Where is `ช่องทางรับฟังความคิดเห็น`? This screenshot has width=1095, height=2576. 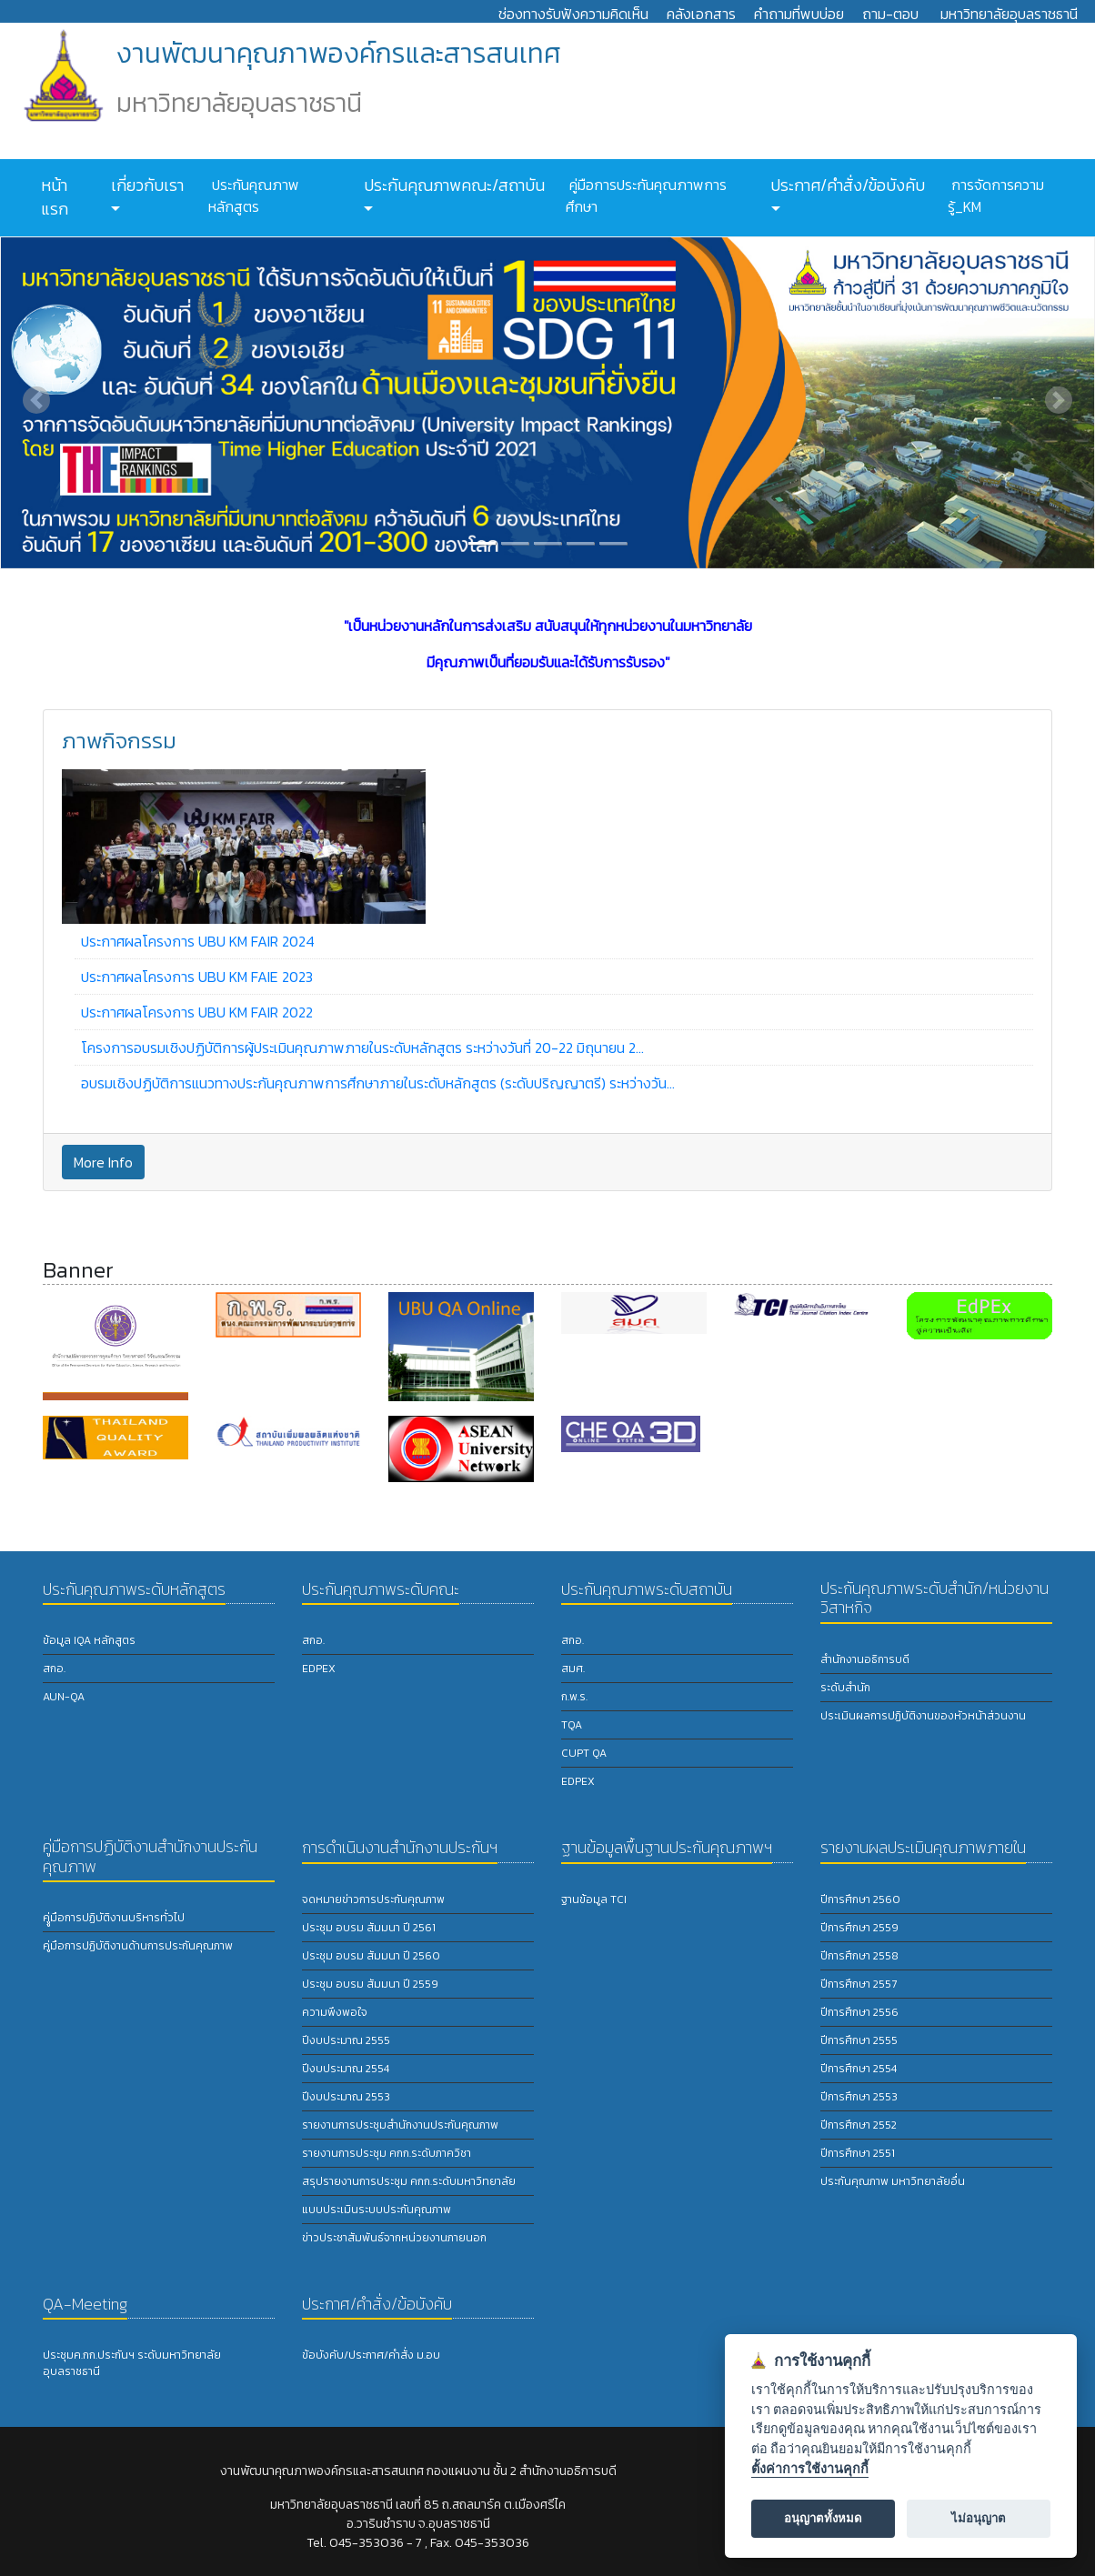 ช่องทางรับฟังความคิดเห็น is located at coordinates (573, 14).